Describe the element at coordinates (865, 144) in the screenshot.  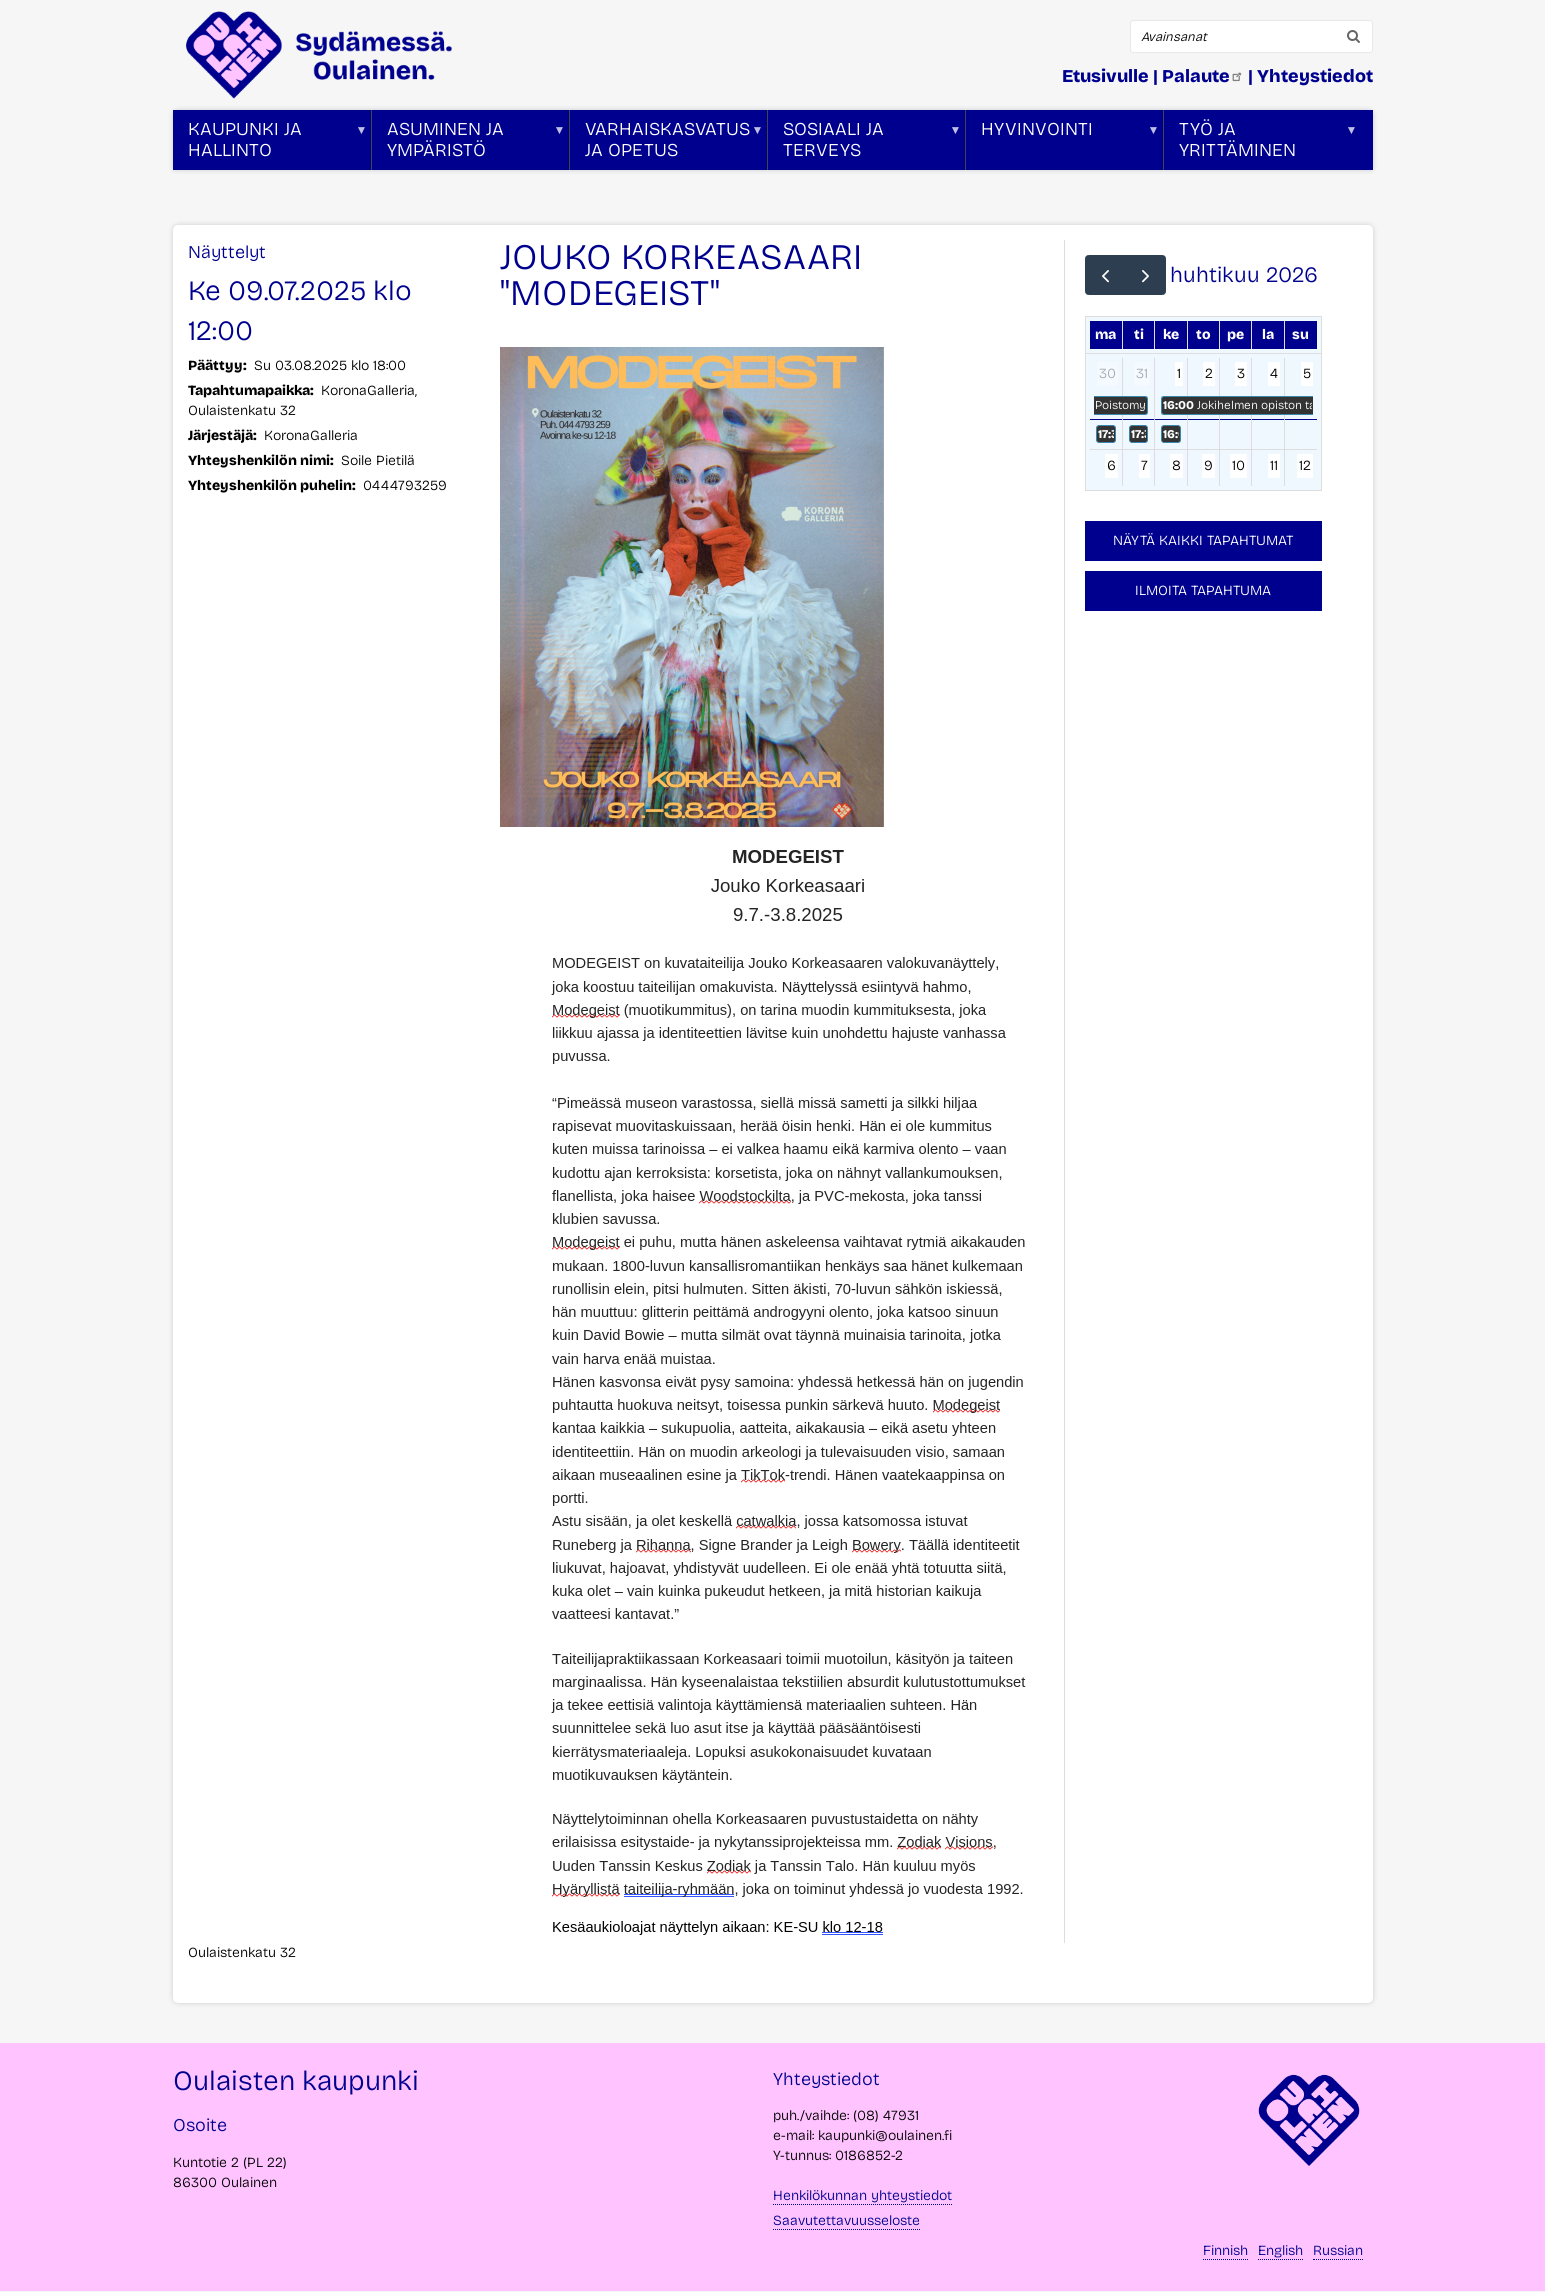
I see `Sosiaali ja terveys [menuitem]` at that location.